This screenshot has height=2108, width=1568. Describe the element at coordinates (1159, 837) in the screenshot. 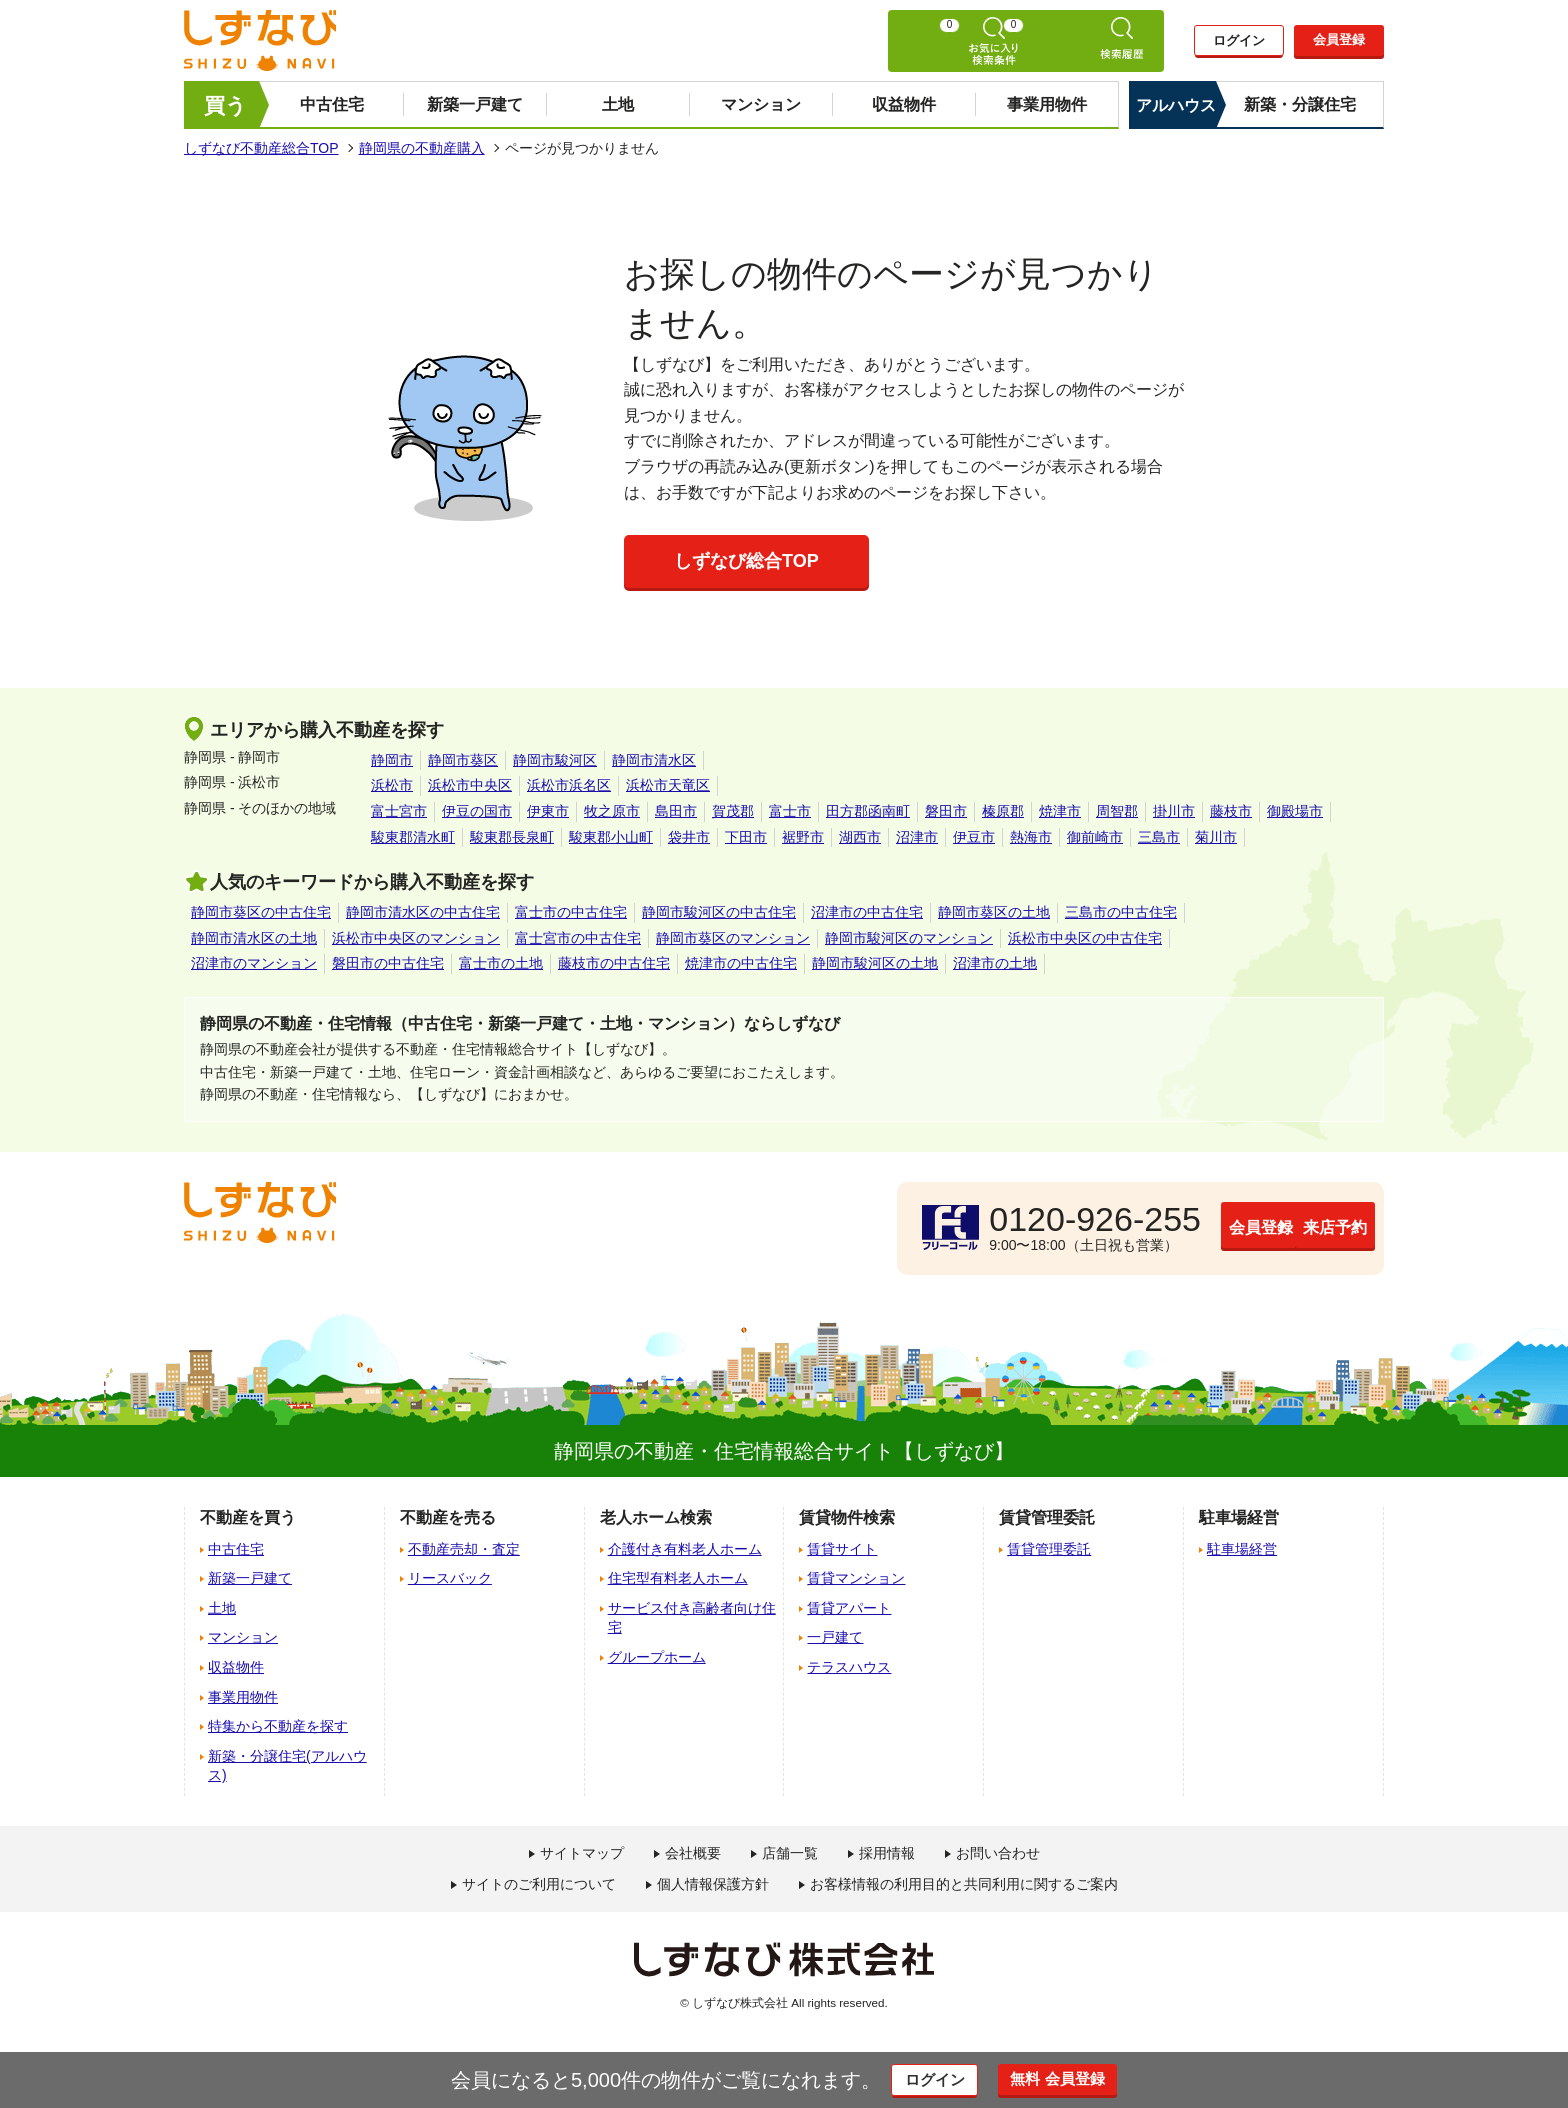

I see `三島市` at that location.